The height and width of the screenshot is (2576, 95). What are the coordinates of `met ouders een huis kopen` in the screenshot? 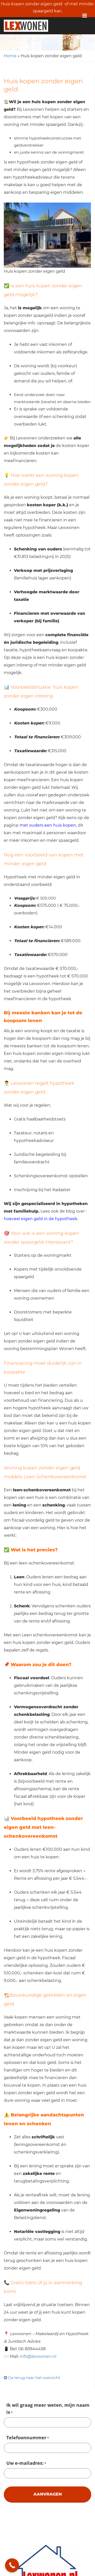 It's located at (48, 825).